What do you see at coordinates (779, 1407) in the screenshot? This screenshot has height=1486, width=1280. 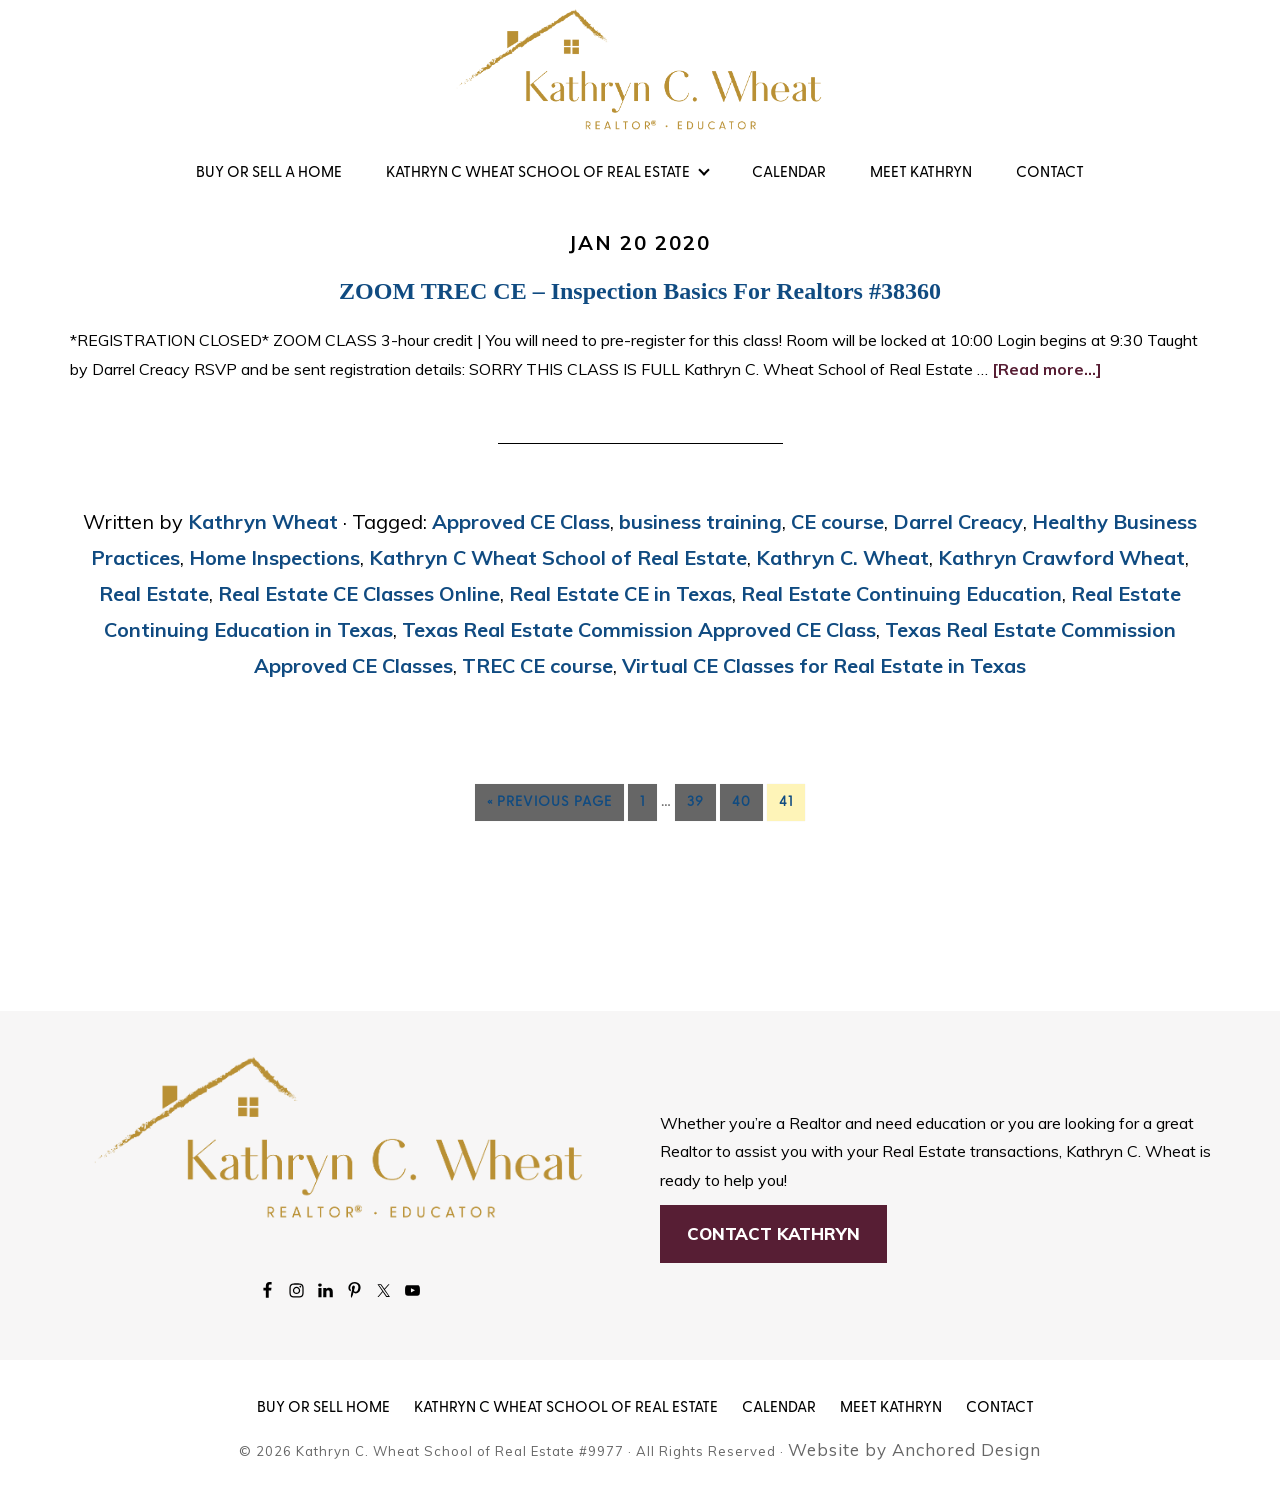 I see `Calendar` at bounding box center [779, 1407].